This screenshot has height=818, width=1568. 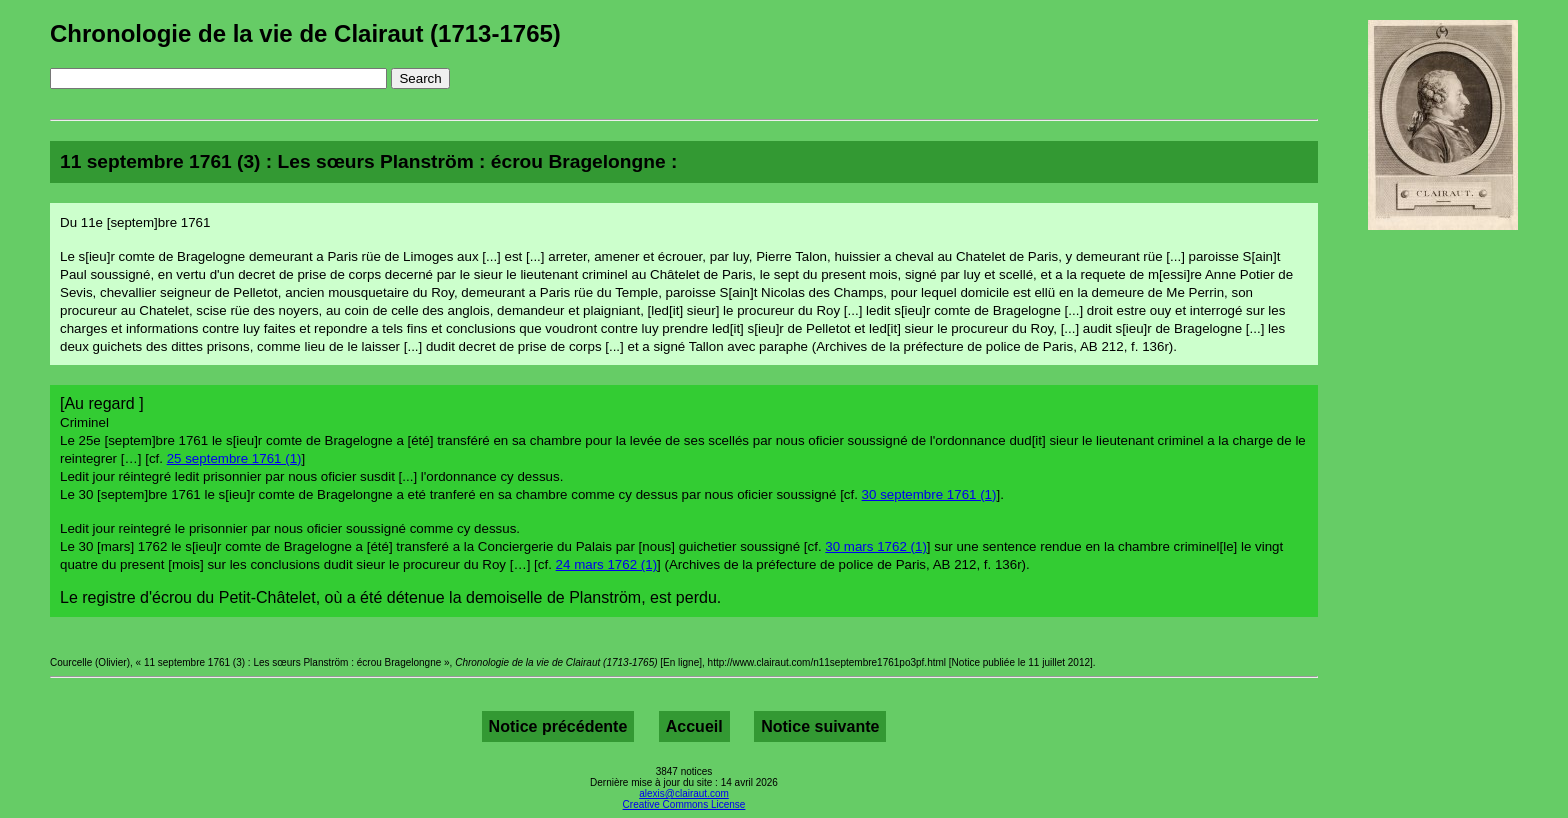 I want to click on Notice suivante, so click(x=820, y=726).